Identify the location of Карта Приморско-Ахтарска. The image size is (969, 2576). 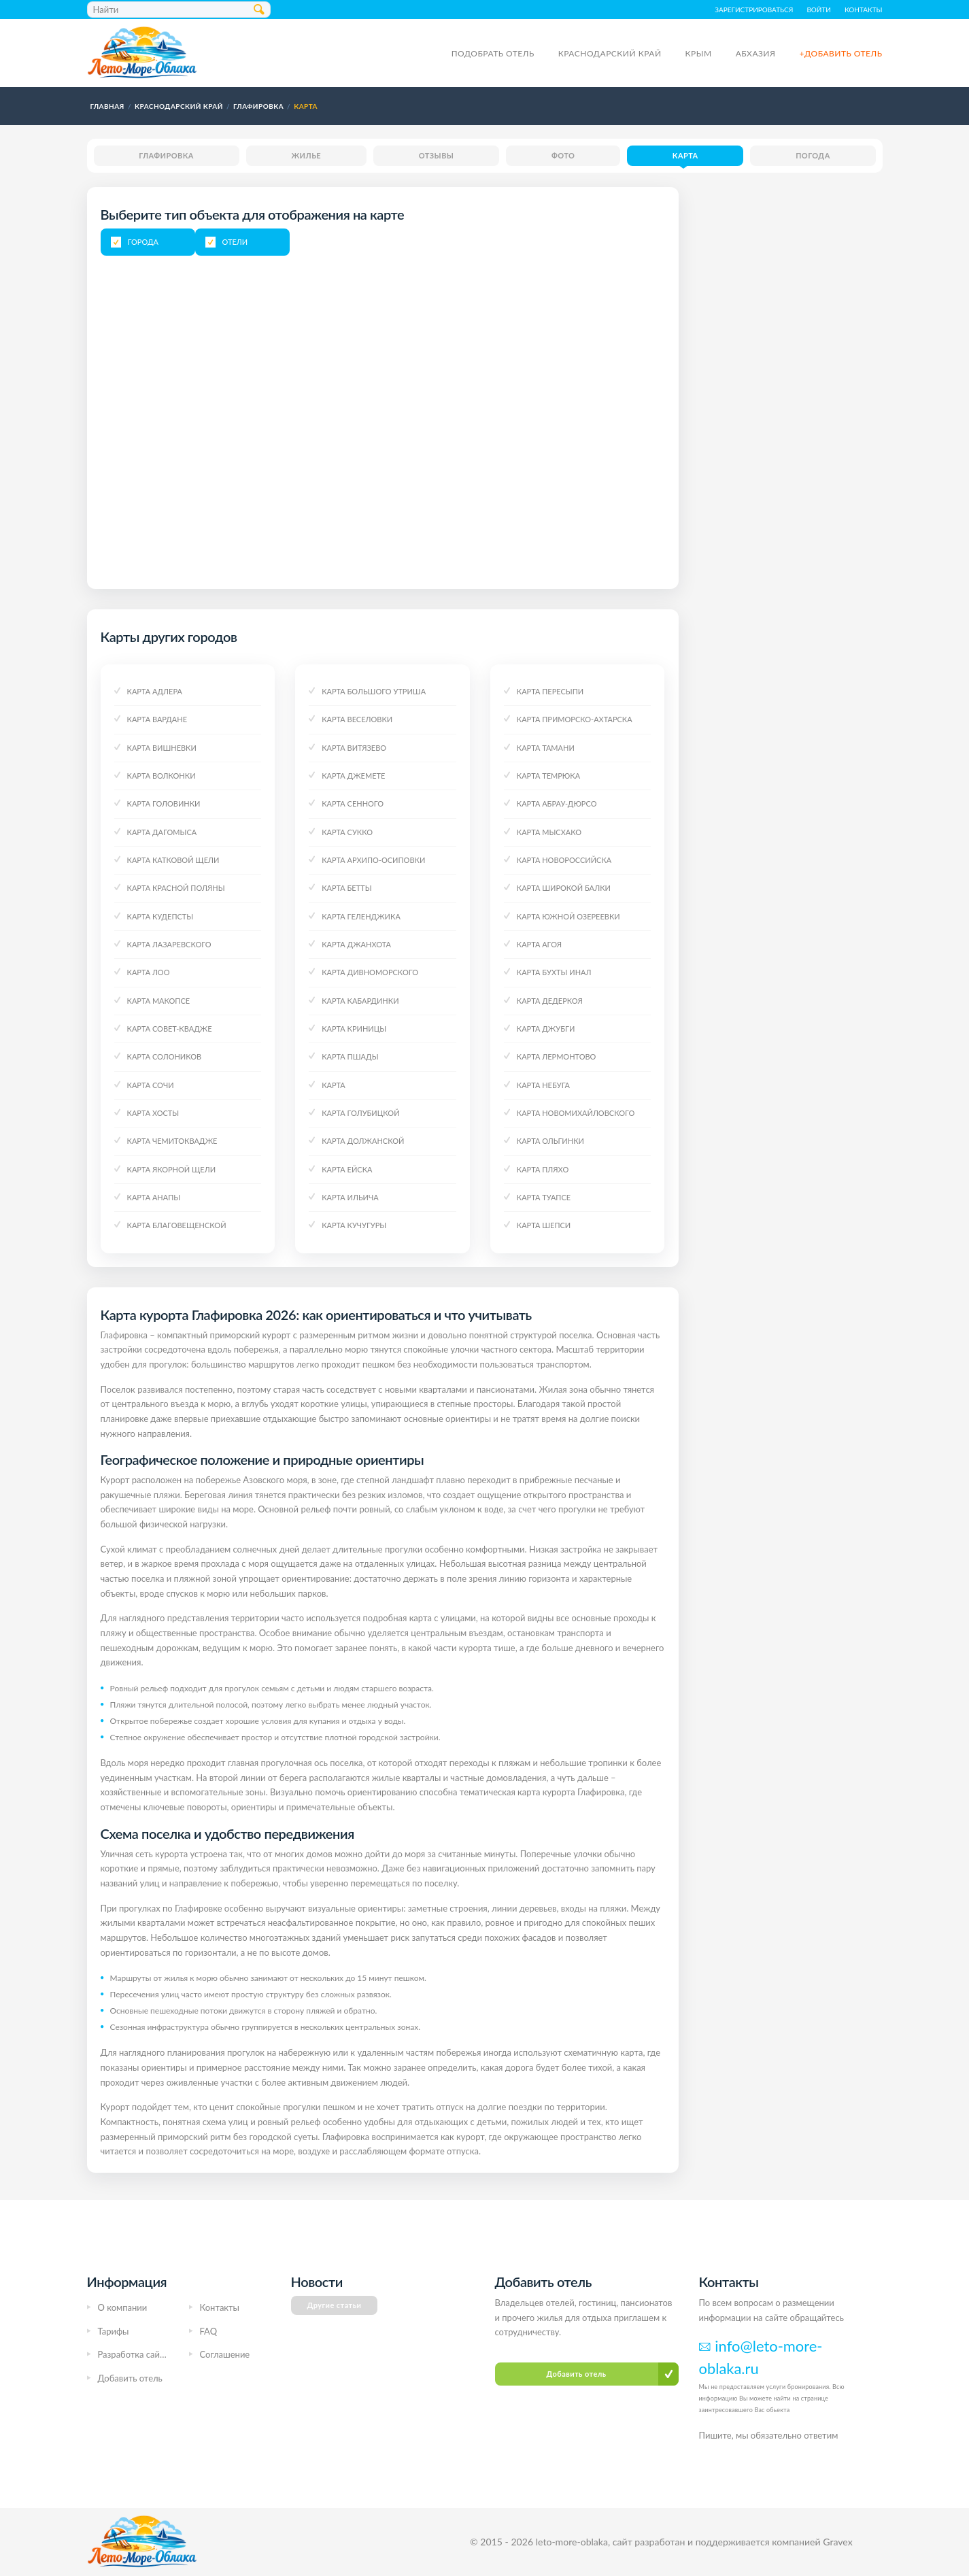
(574, 719).